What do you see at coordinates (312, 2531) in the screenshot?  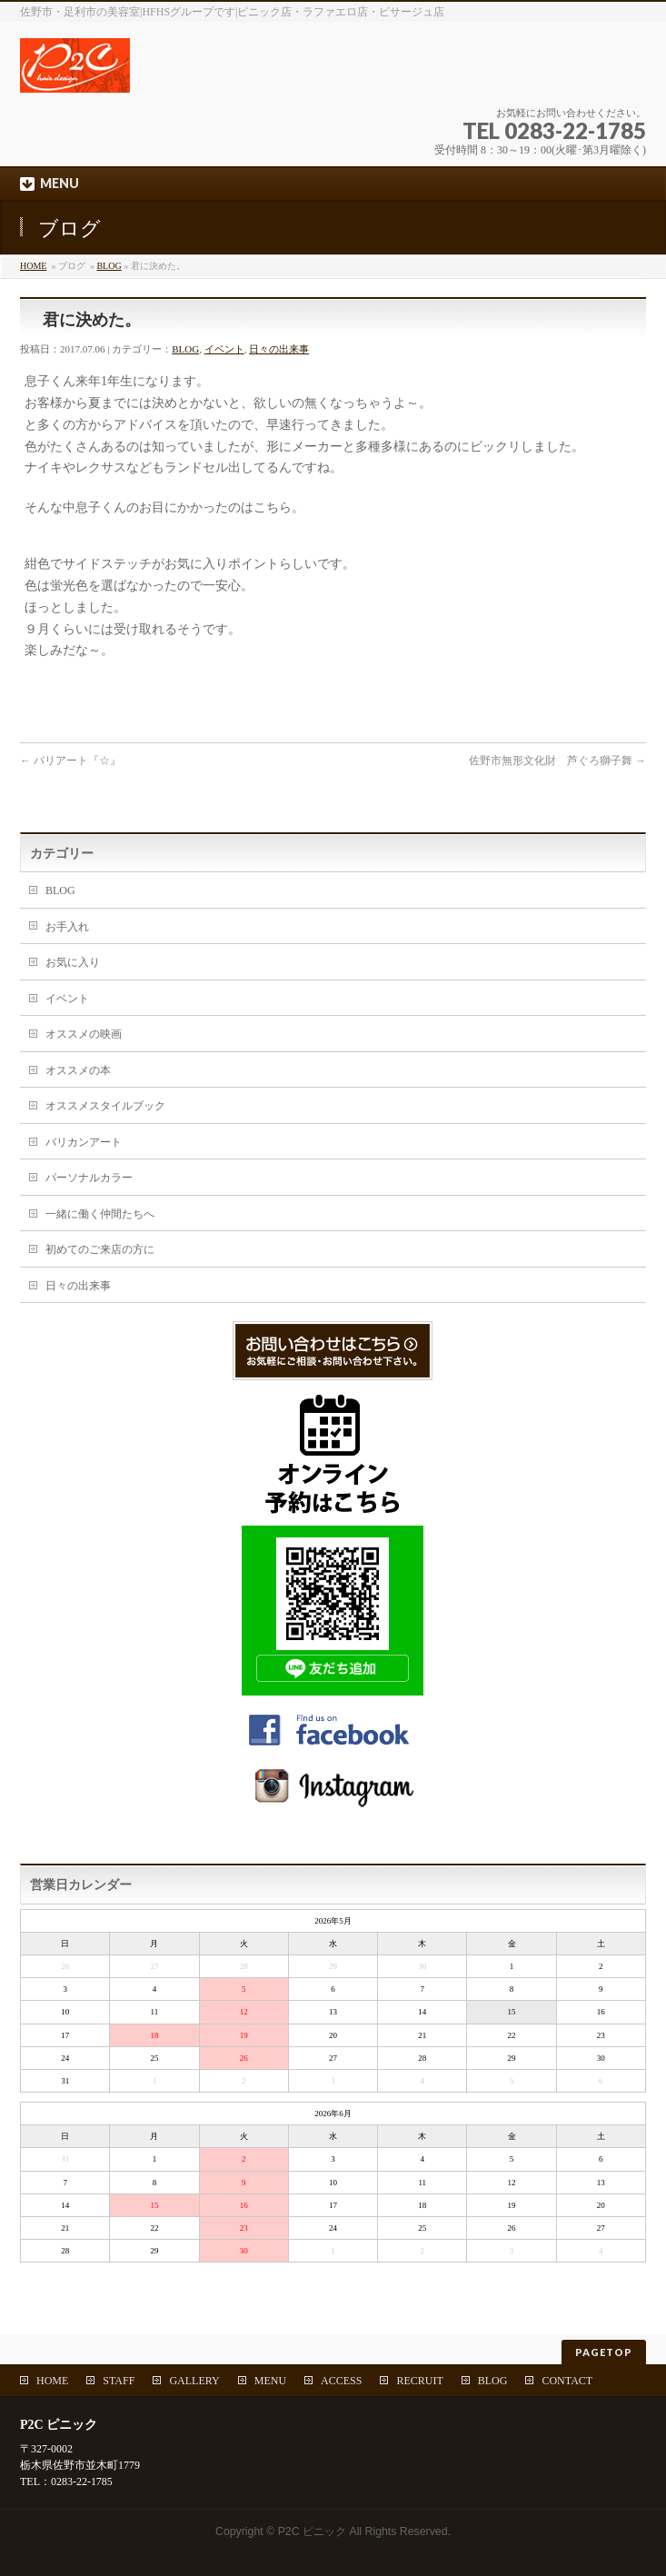 I see `P2C ピニック` at bounding box center [312, 2531].